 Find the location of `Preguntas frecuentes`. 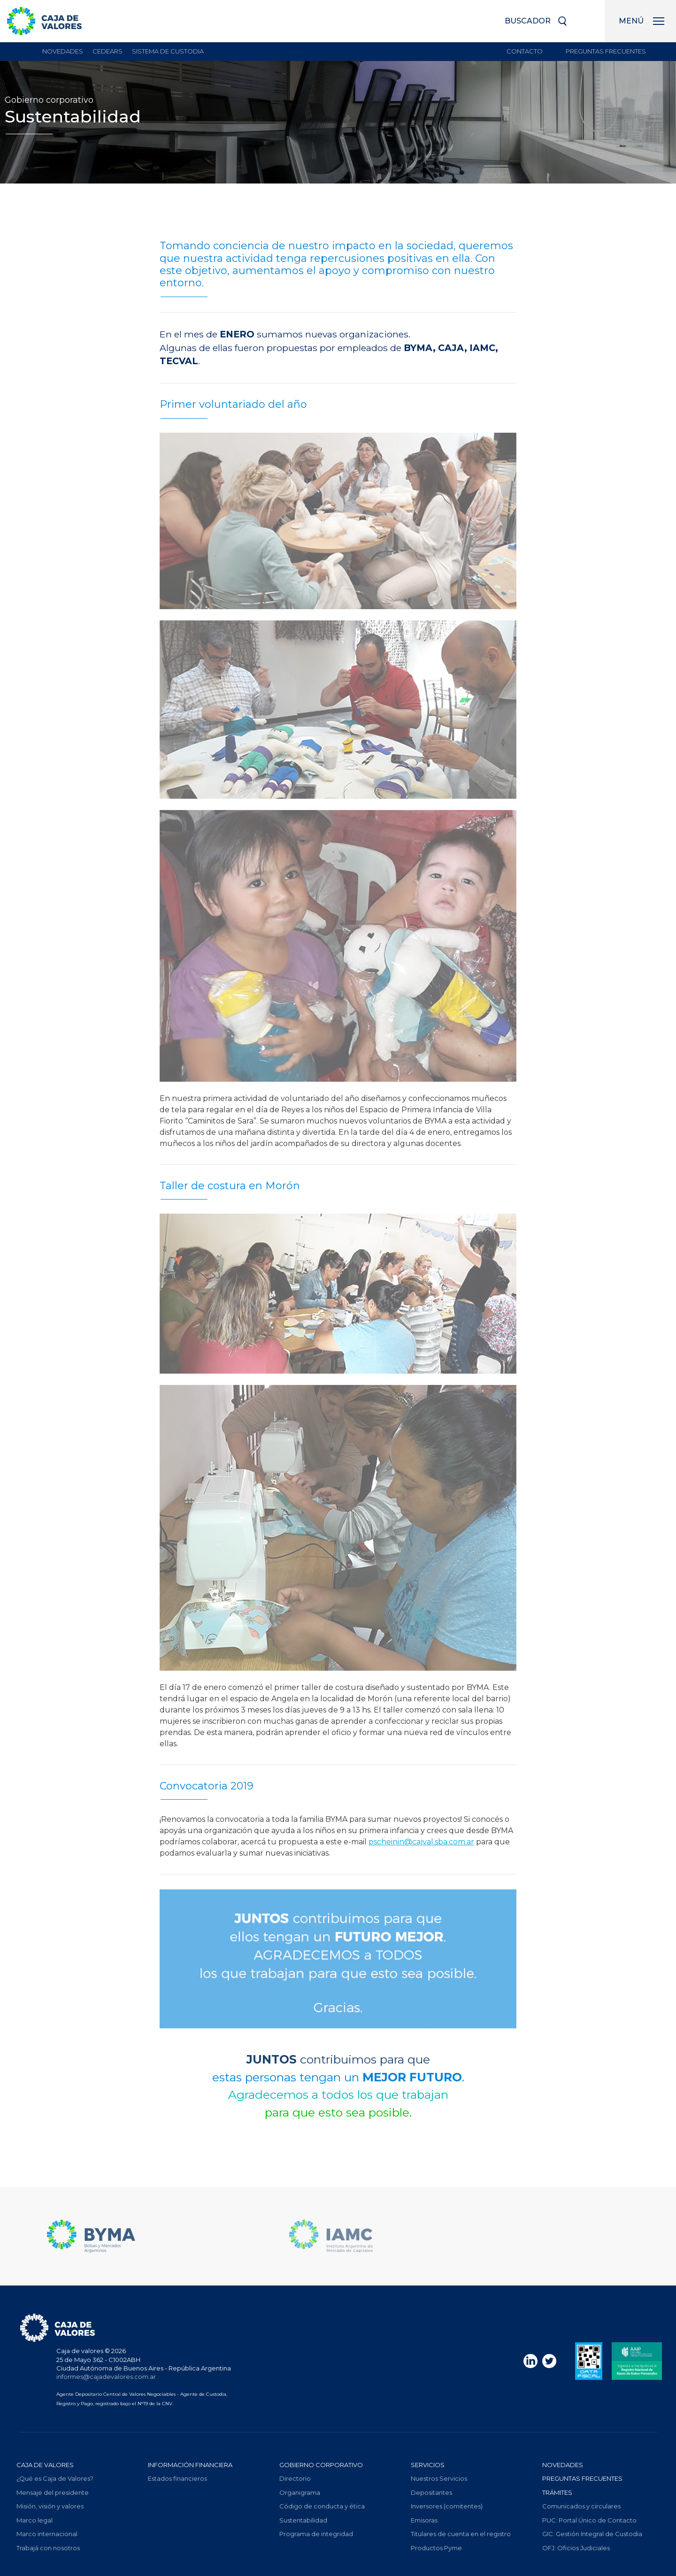

Preguntas frecuentes is located at coordinates (606, 51).